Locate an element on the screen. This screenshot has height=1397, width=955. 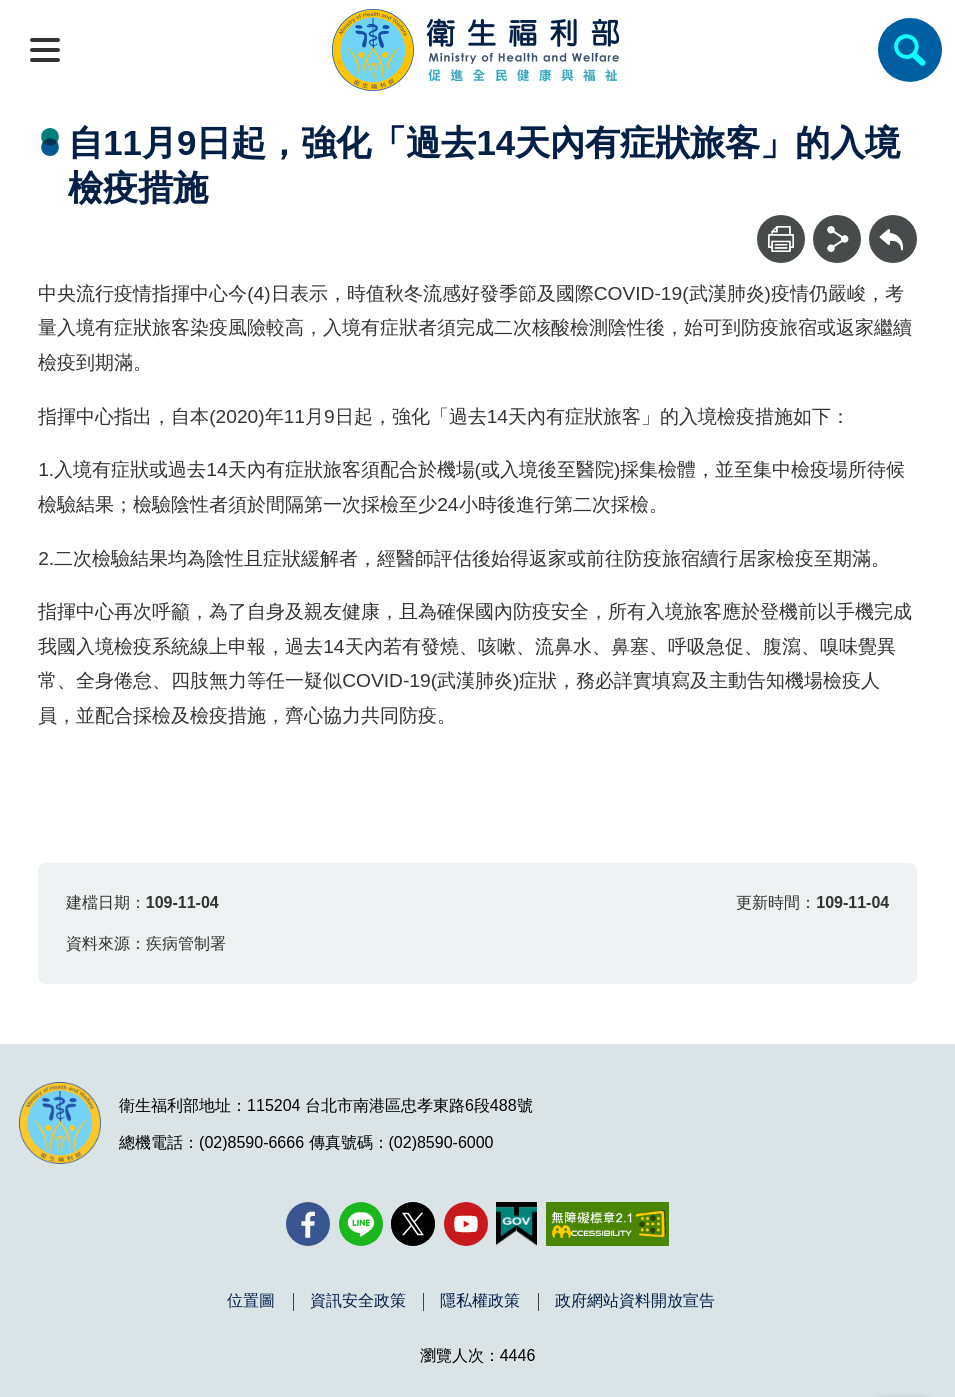
位置圖 is located at coordinates (251, 1301).